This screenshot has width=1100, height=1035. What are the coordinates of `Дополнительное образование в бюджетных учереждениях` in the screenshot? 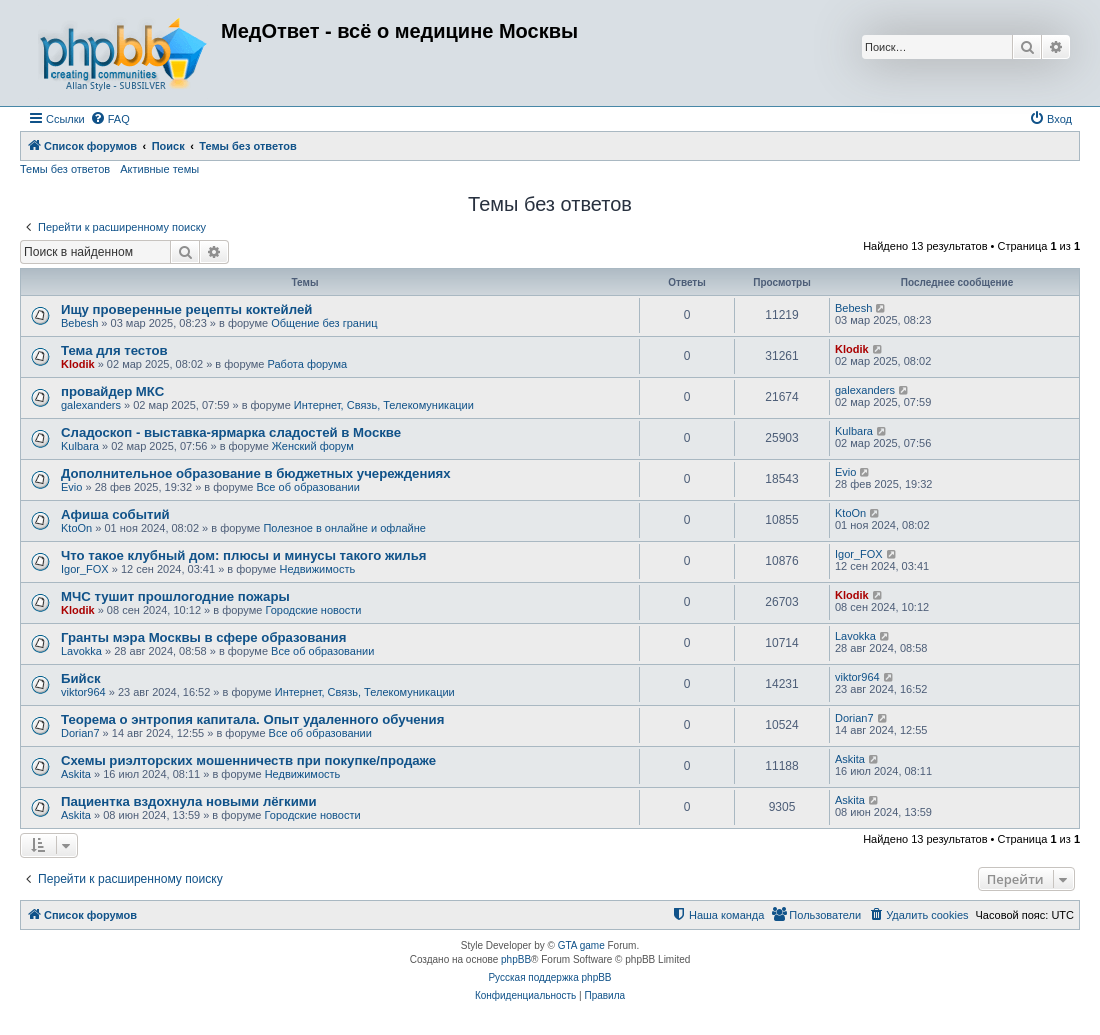 It's located at (256, 473).